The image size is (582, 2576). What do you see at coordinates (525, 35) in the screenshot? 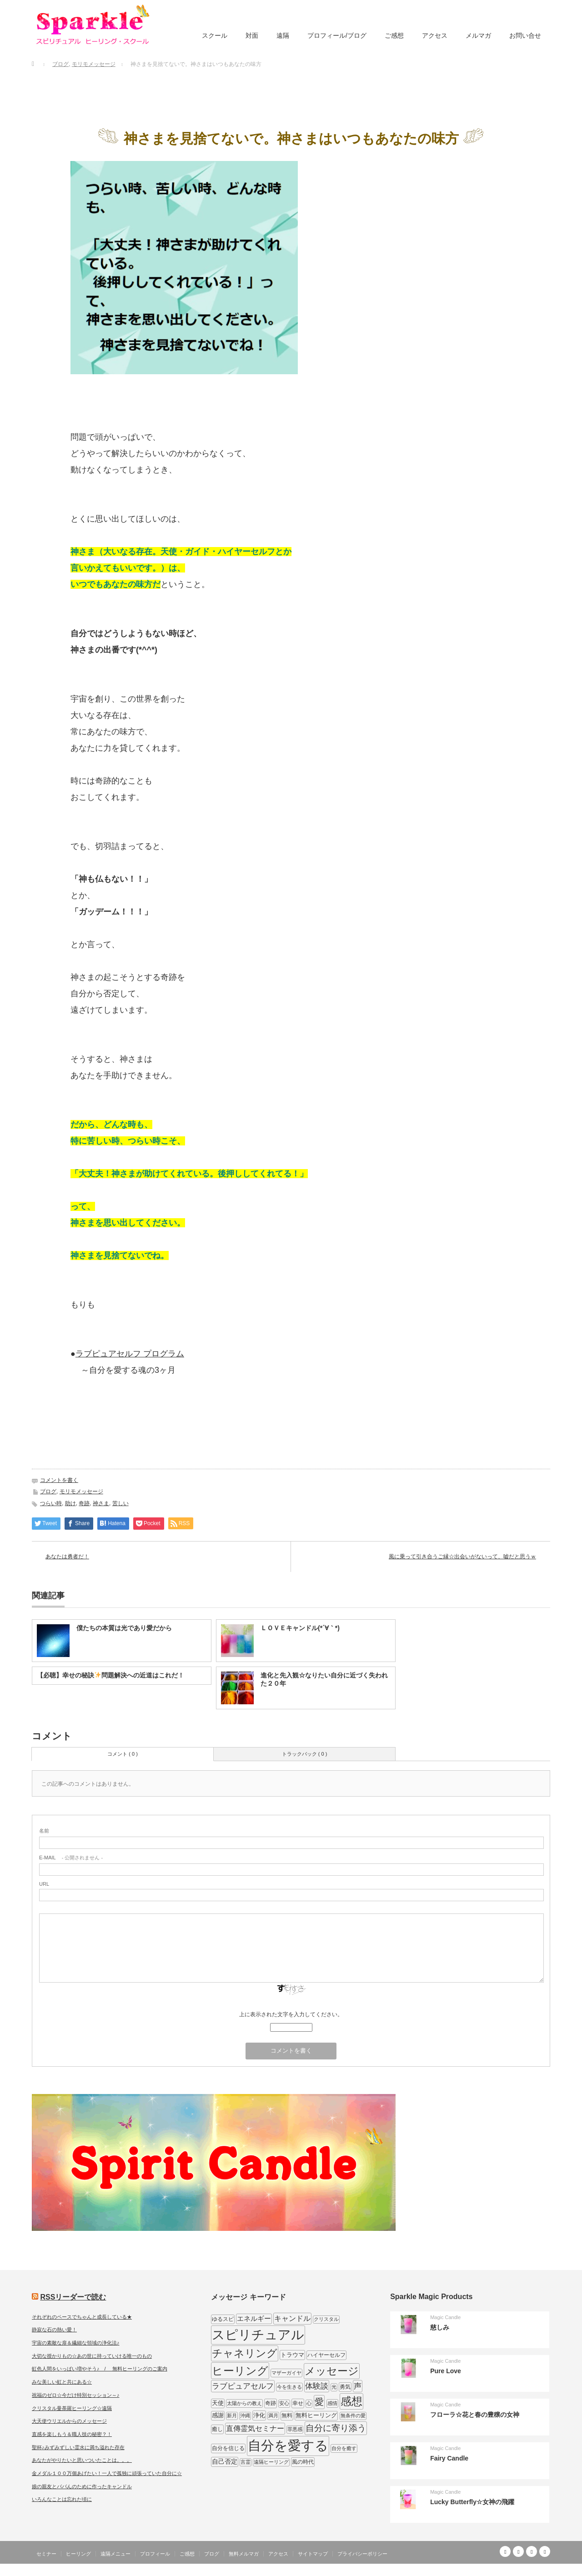
I see `お問い合せ` at bounding box center [525, 35].